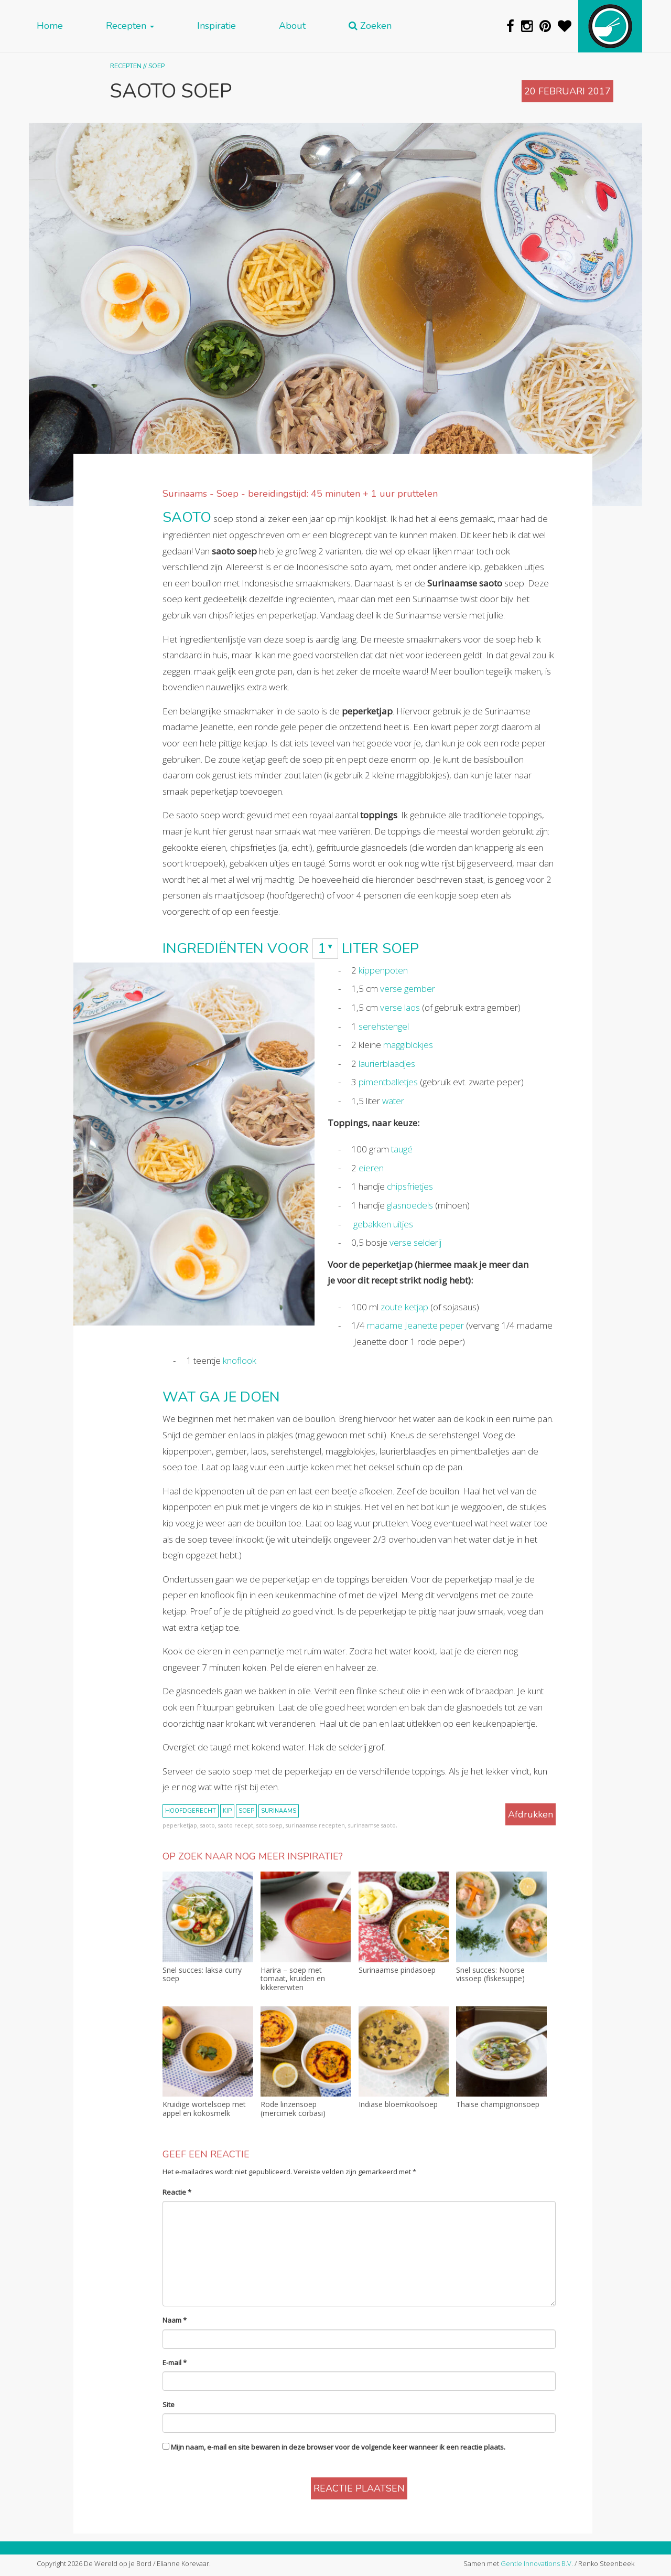 The image size is (671, 2576). What do you see at coordinates (388, 1082) in the screenshot?
I see `pimentballetjes` at bounding box center [388, 1082].